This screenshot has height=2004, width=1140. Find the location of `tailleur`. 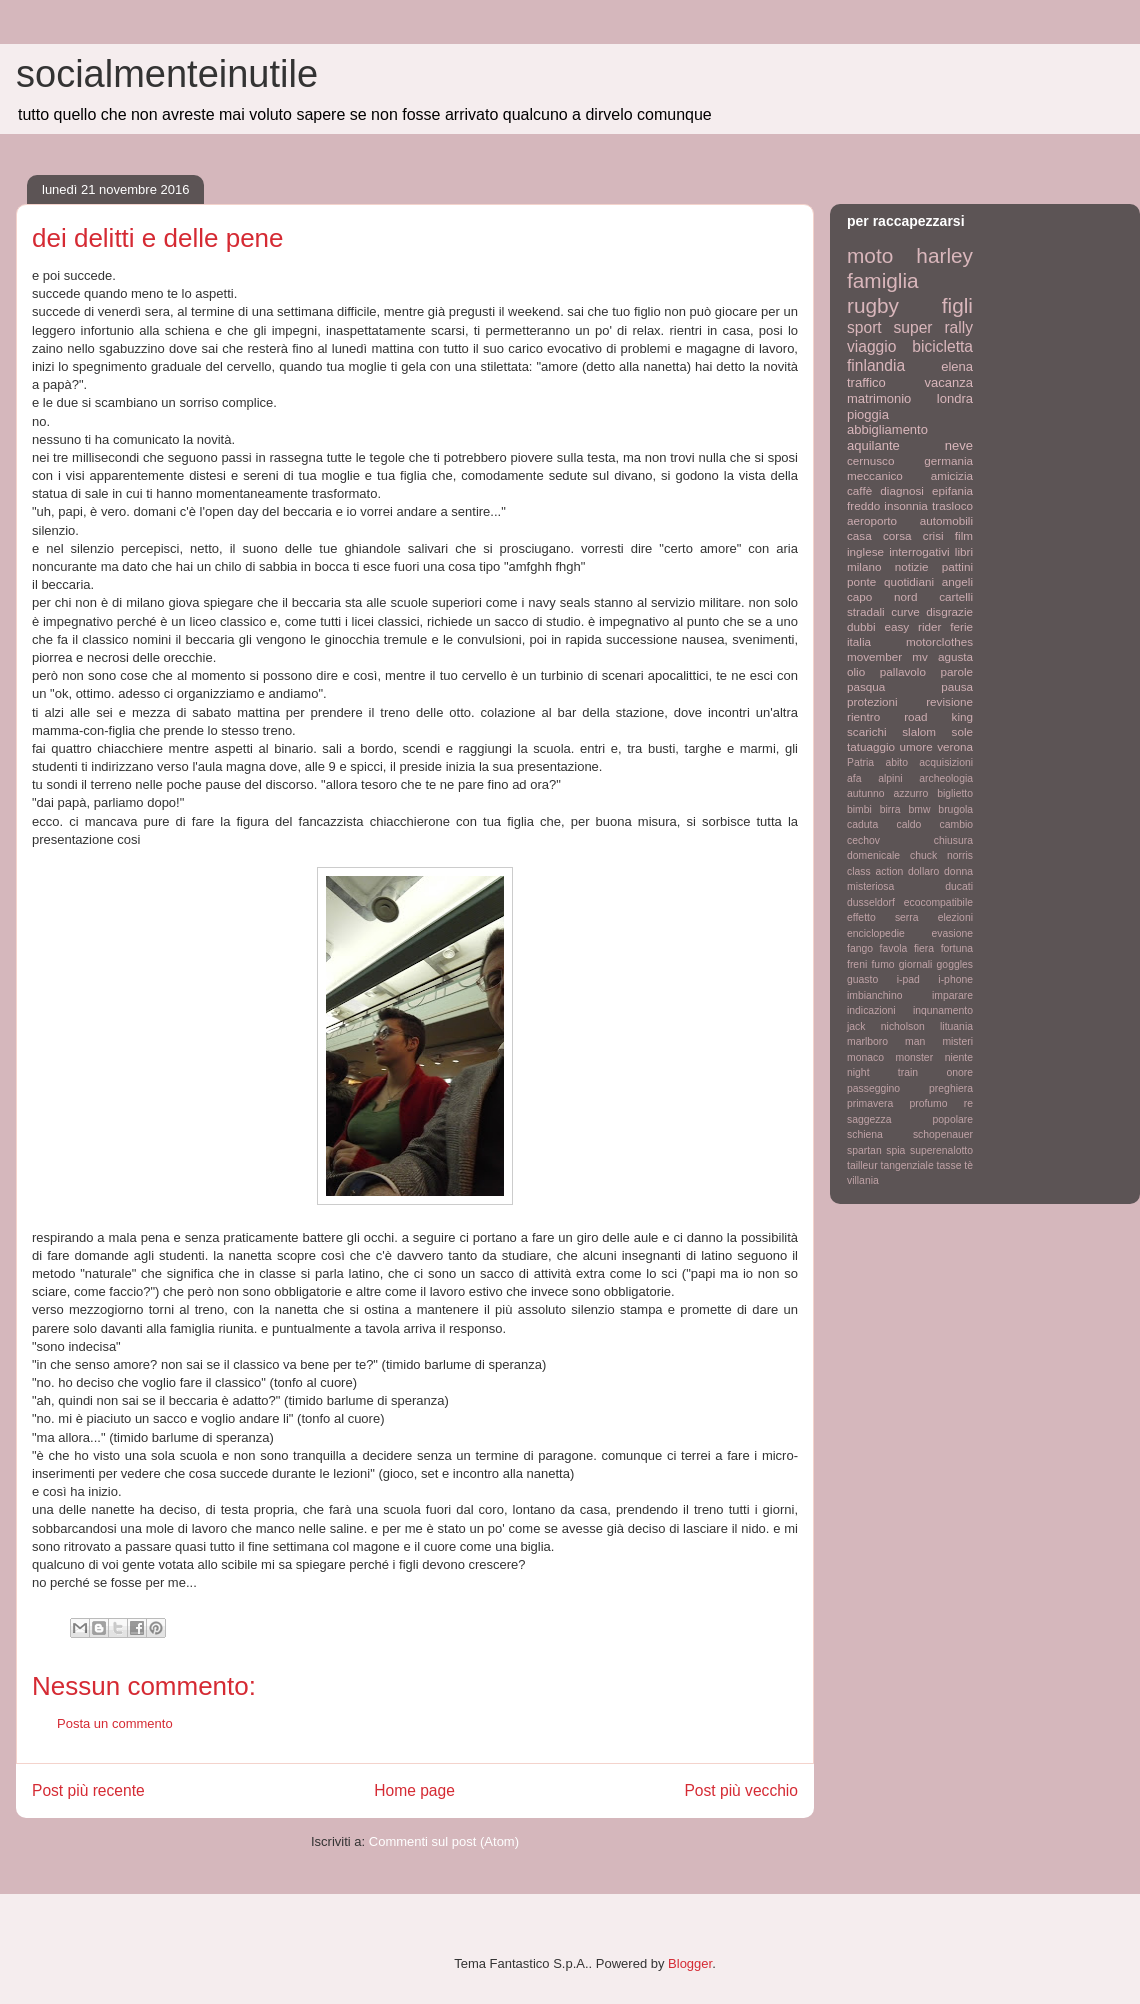

tailleur is located at coordinates (862, 1165).